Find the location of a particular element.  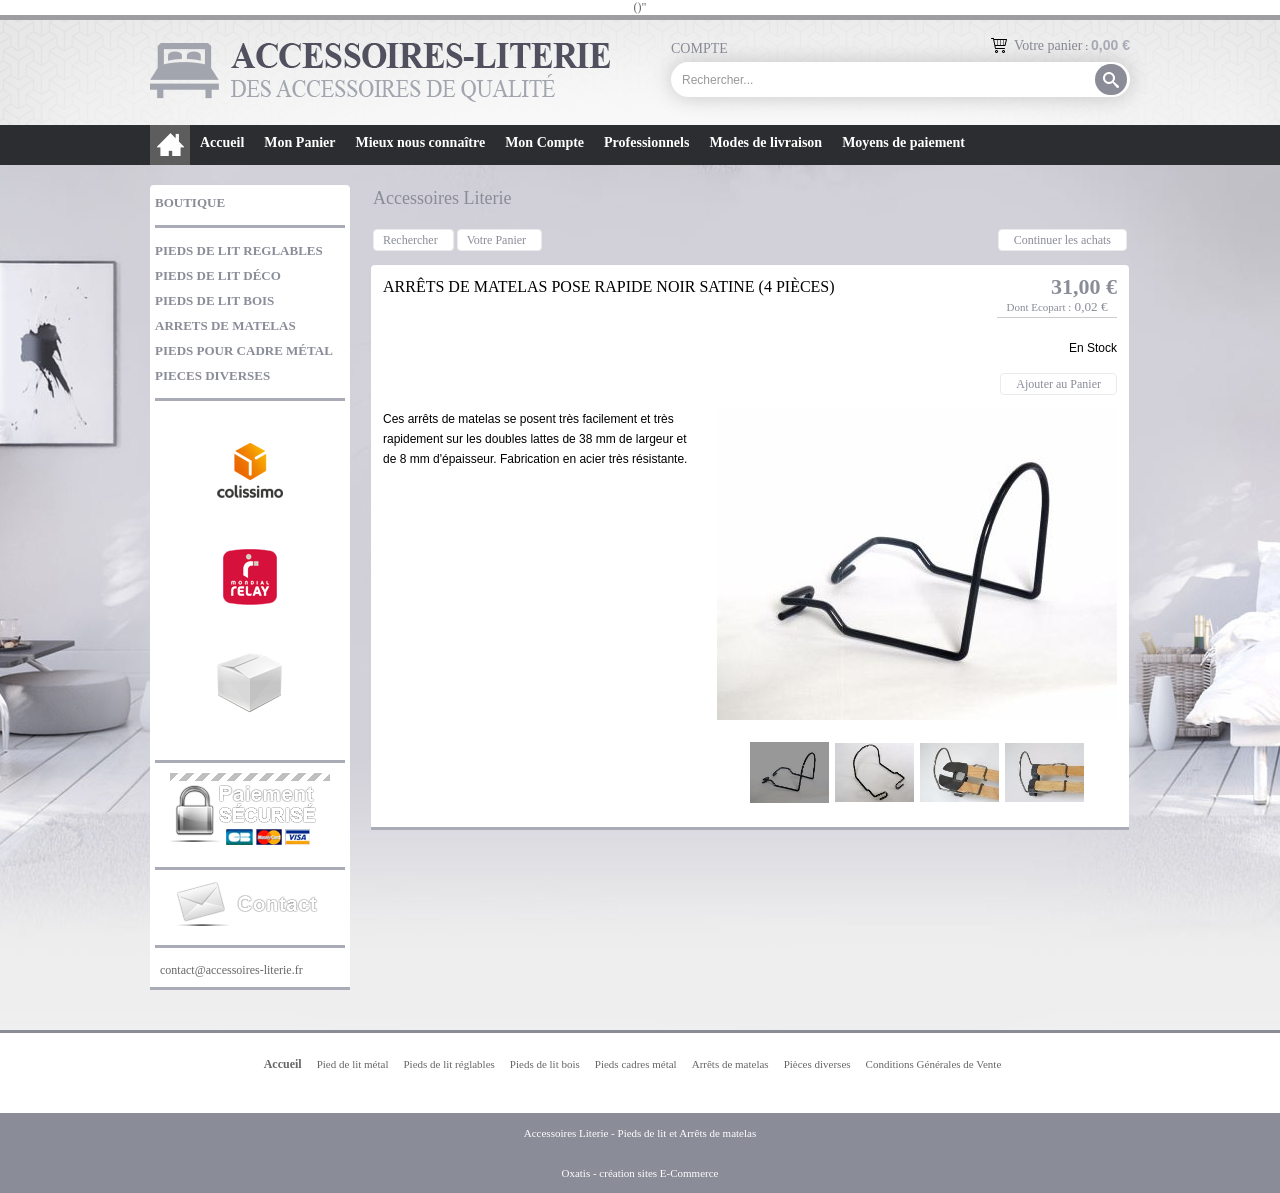

PIEDS DE LIT DÉCO is located at coordinates (218, 275).